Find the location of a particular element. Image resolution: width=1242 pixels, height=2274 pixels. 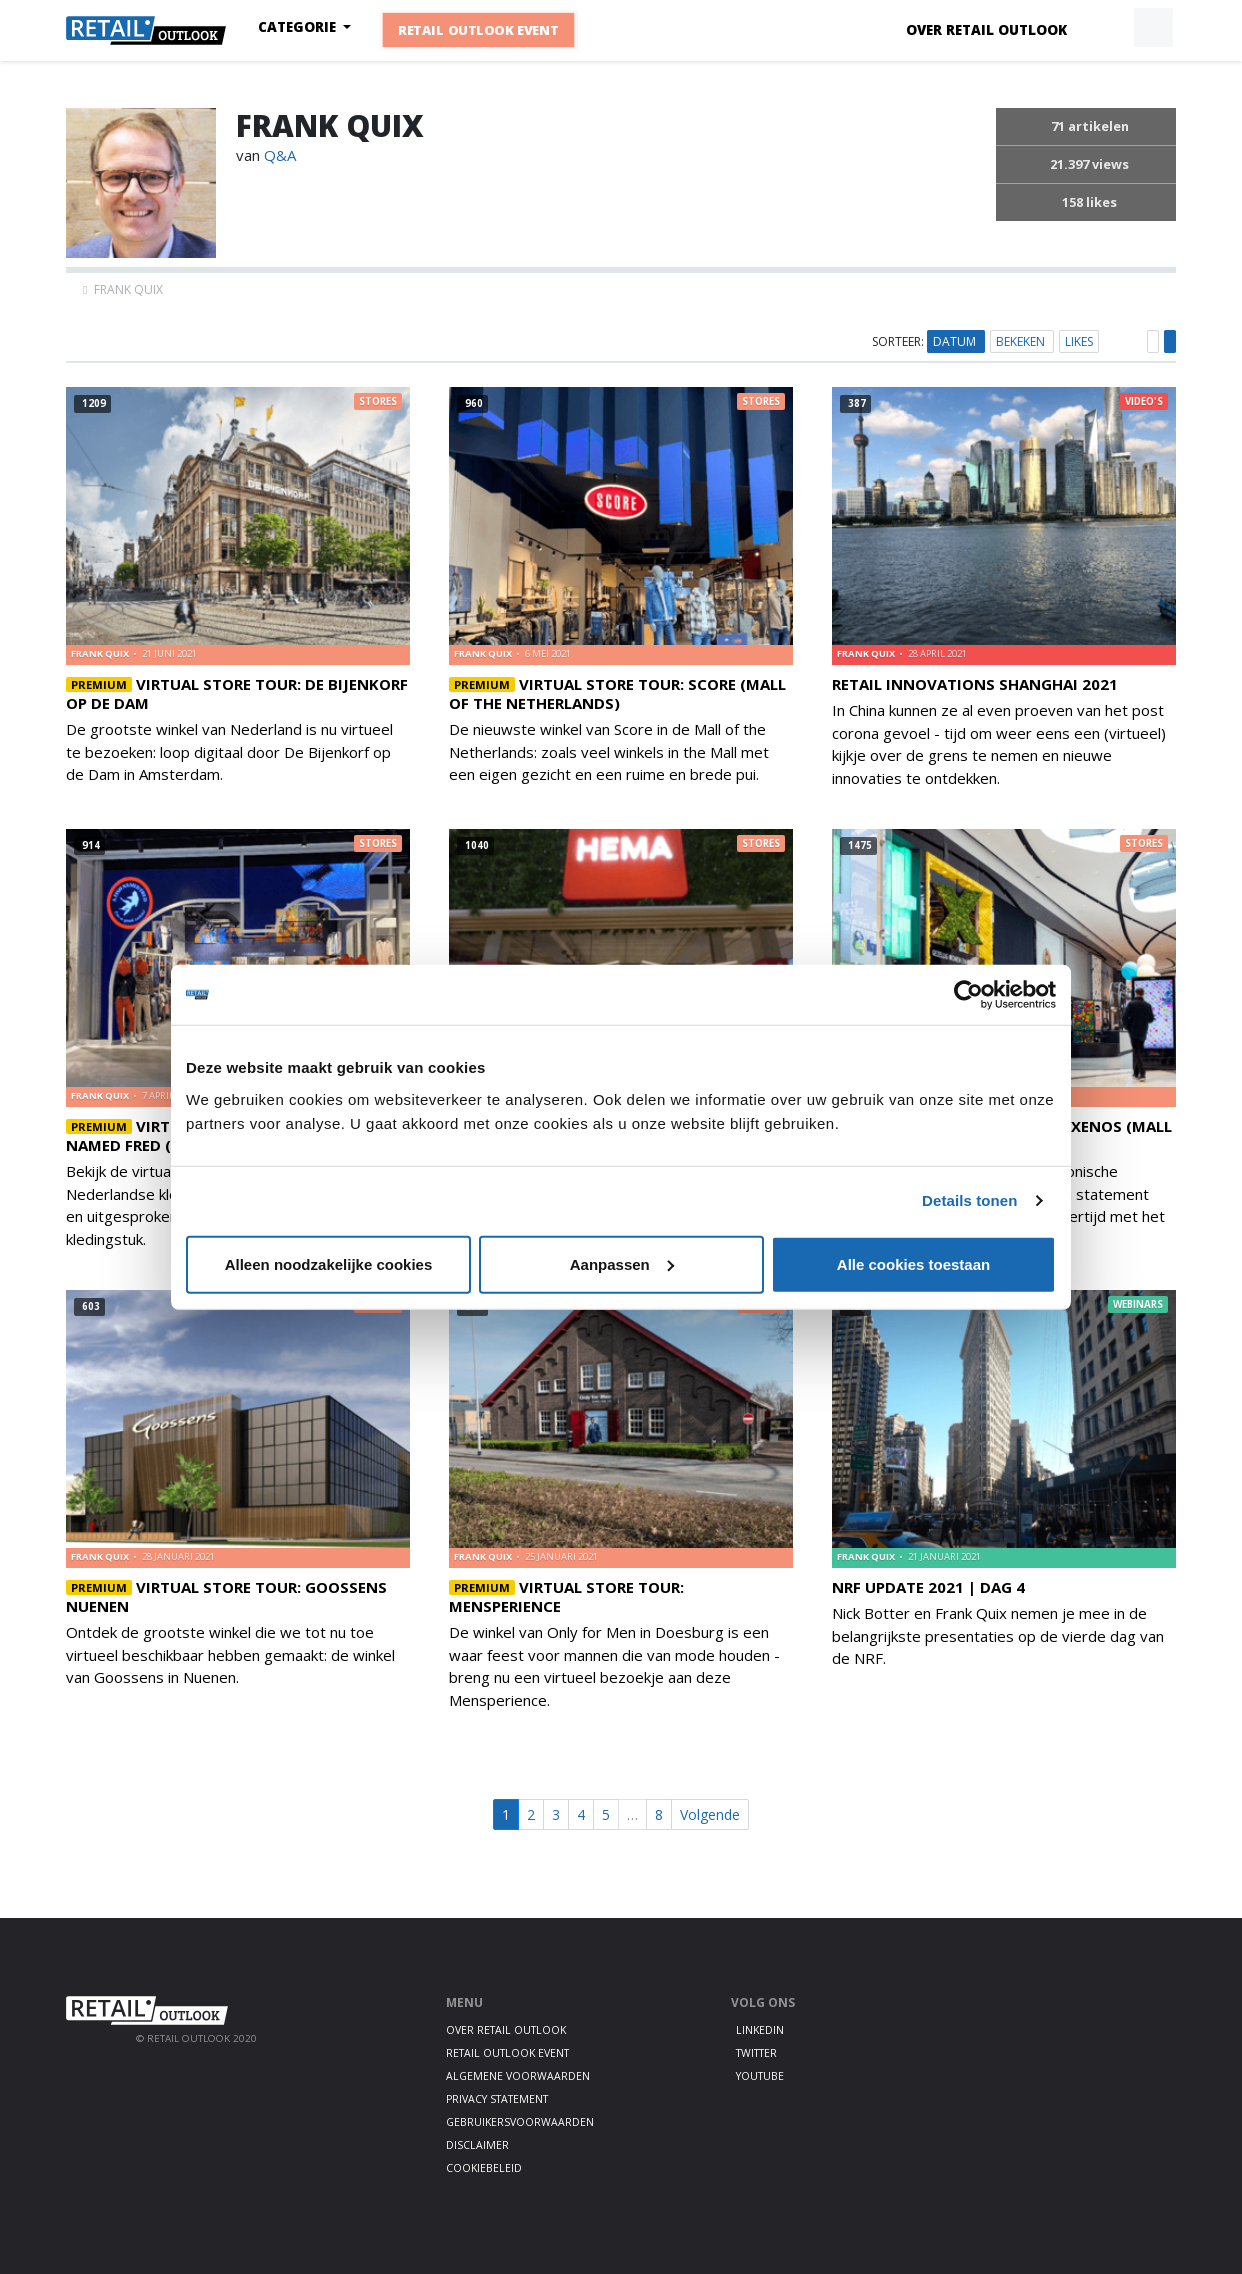

Algemene voorwaarden is located at coordinates (518, 2076).